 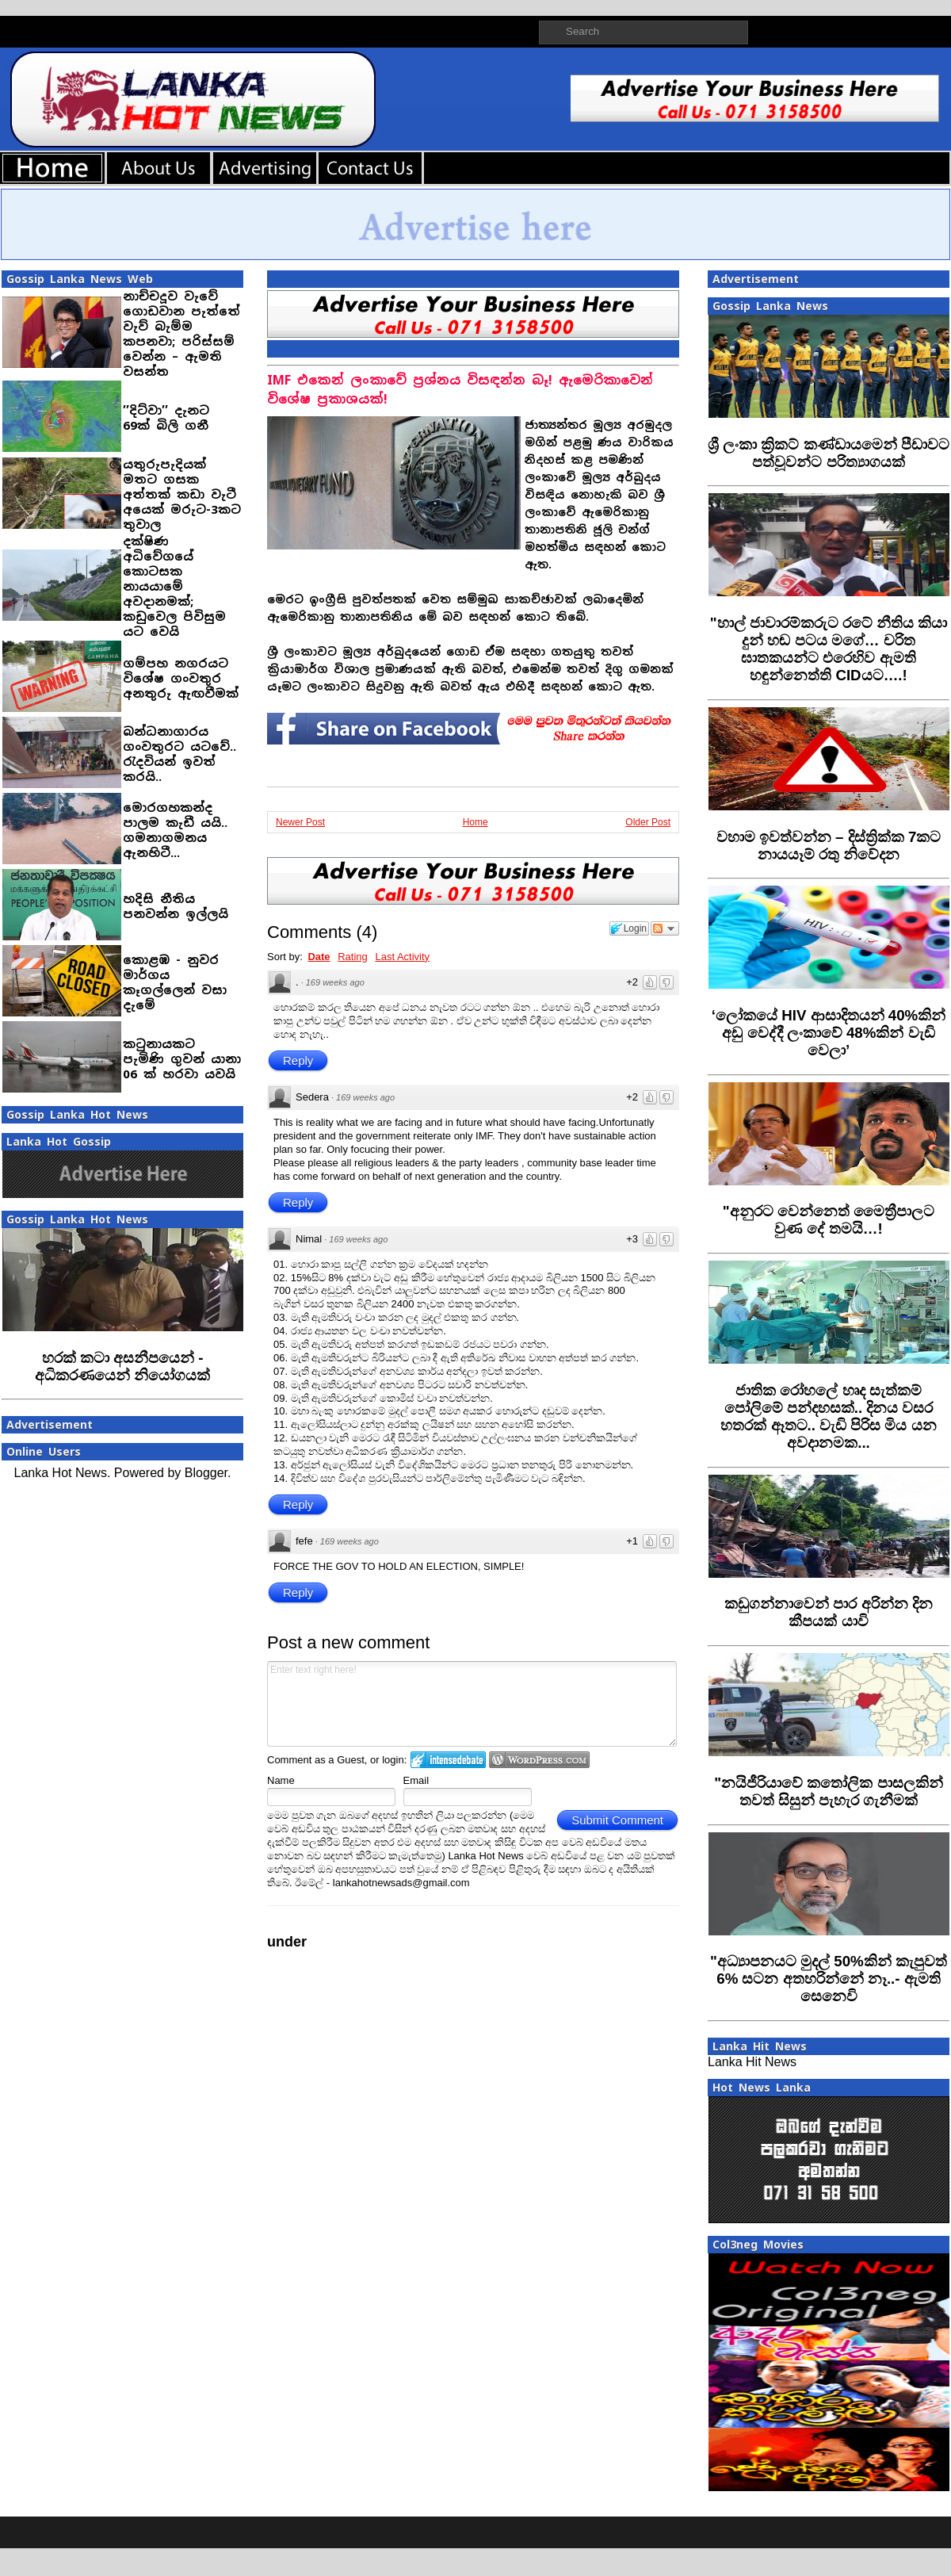 I want to click on බන්ධනාගාරය ගංවතුරට යටවේ.. රැදවියන් ඉවත් කරයි.., so click(x=179, y=754).